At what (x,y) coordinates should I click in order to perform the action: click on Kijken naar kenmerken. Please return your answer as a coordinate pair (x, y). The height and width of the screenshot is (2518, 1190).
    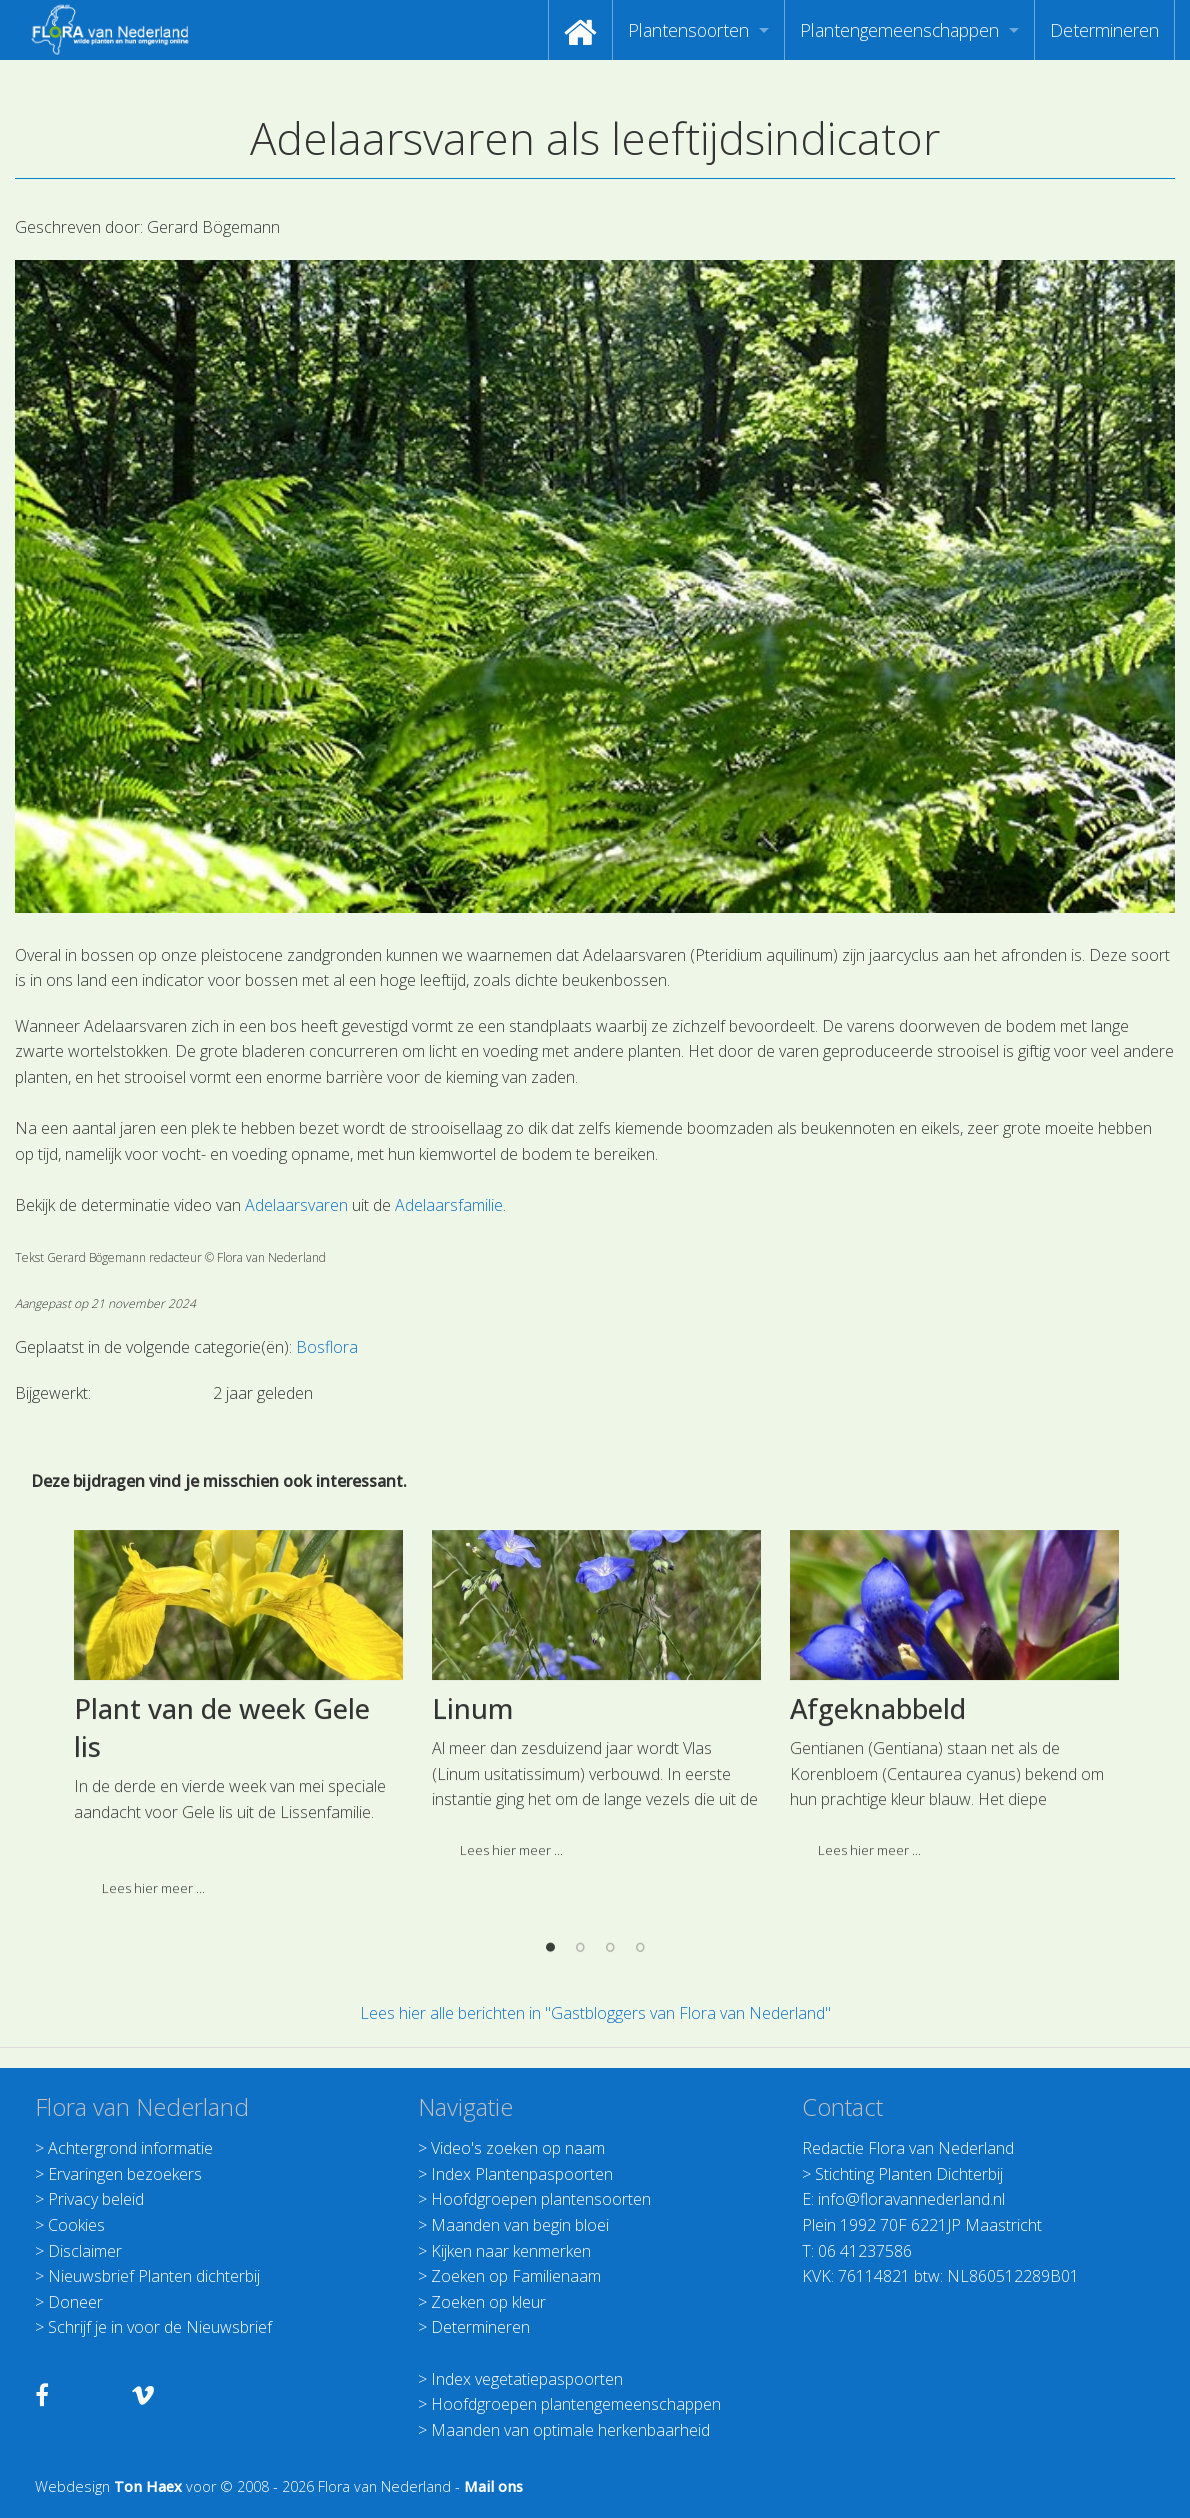
    Looking at the image, I should click on (511, 2251).